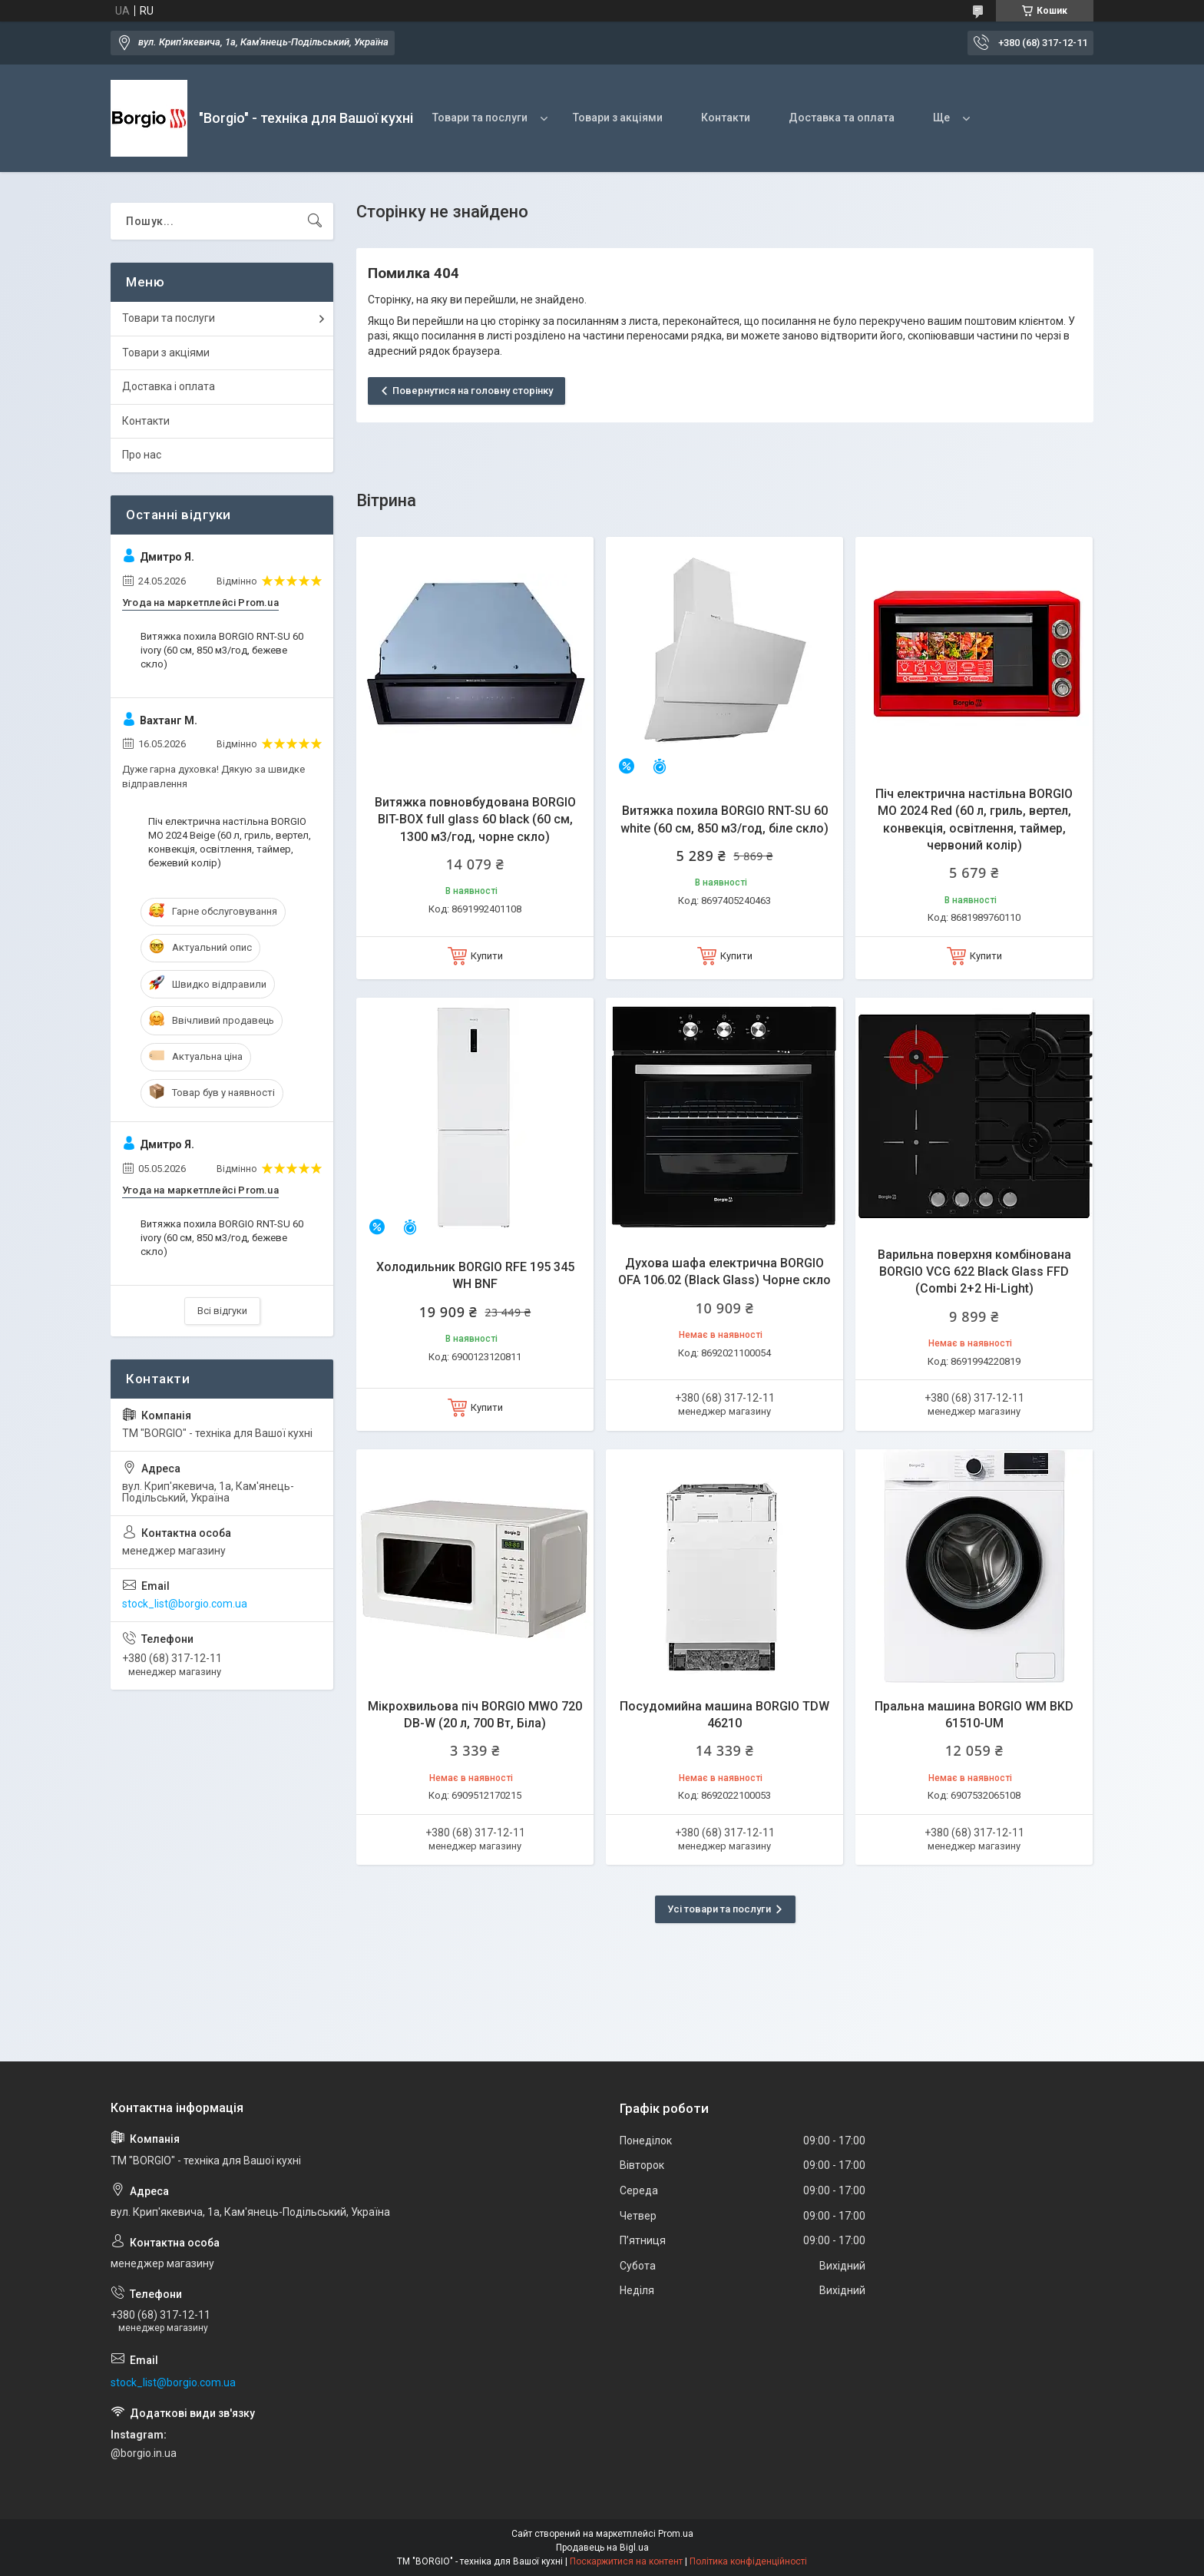  I want to click on Товари та послуги, so click(480, 117).